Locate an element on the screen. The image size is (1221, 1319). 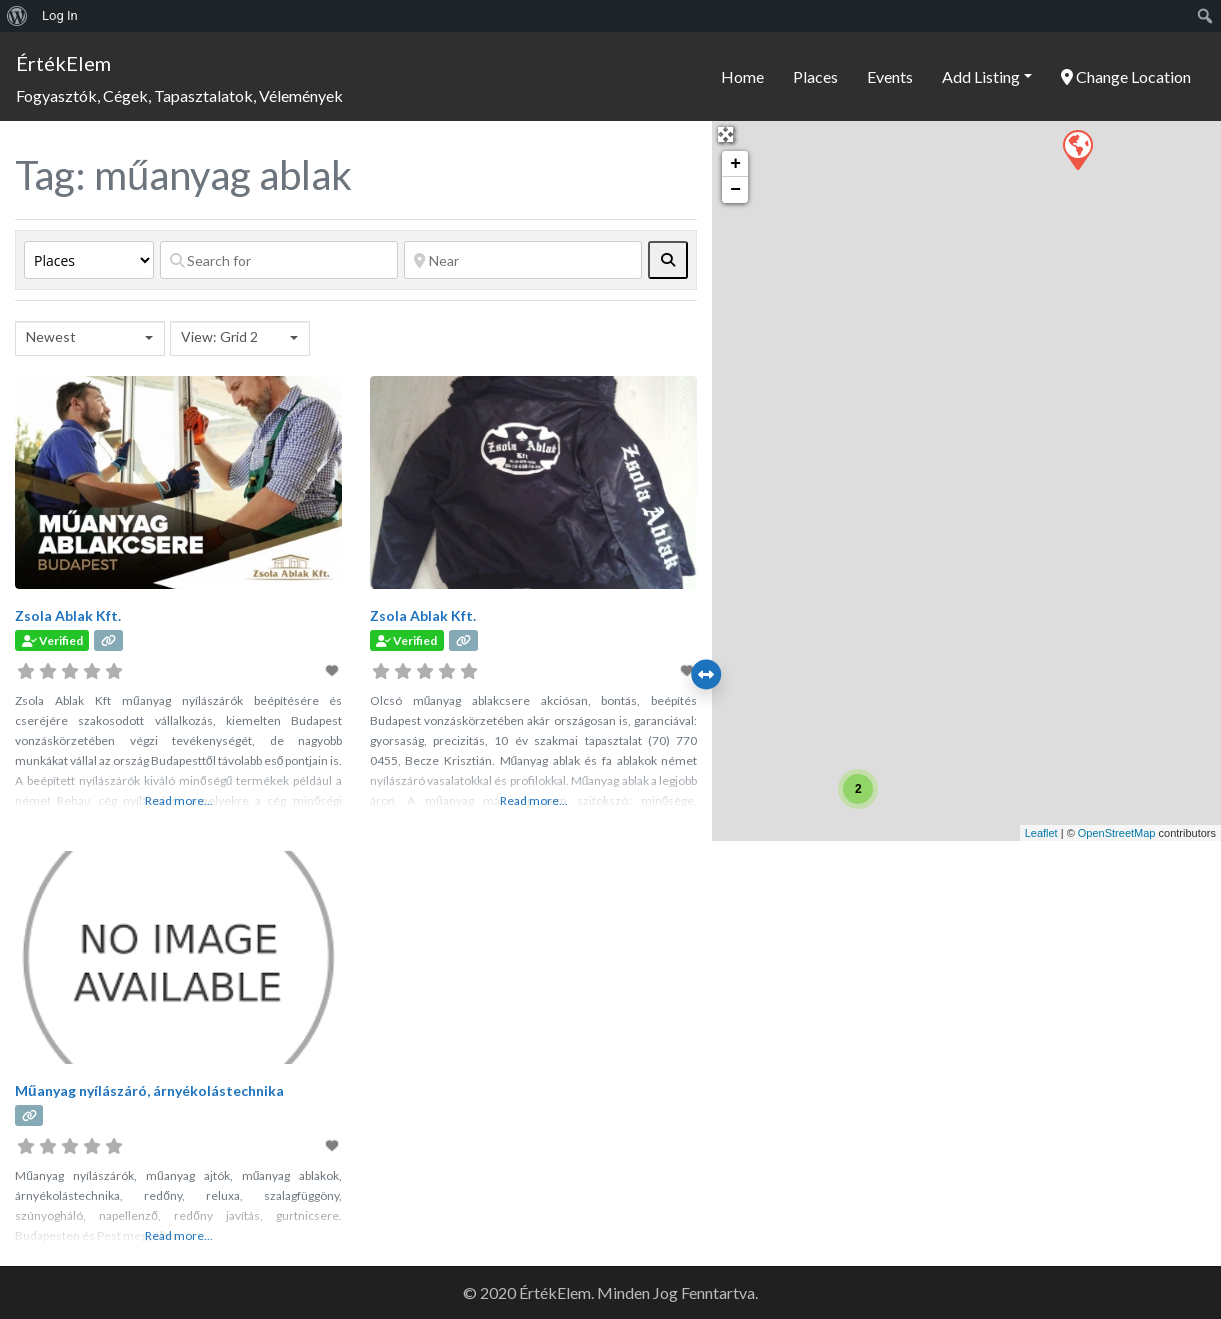
View: Grid 2 [textbox] is located at coordinates (219, 336).